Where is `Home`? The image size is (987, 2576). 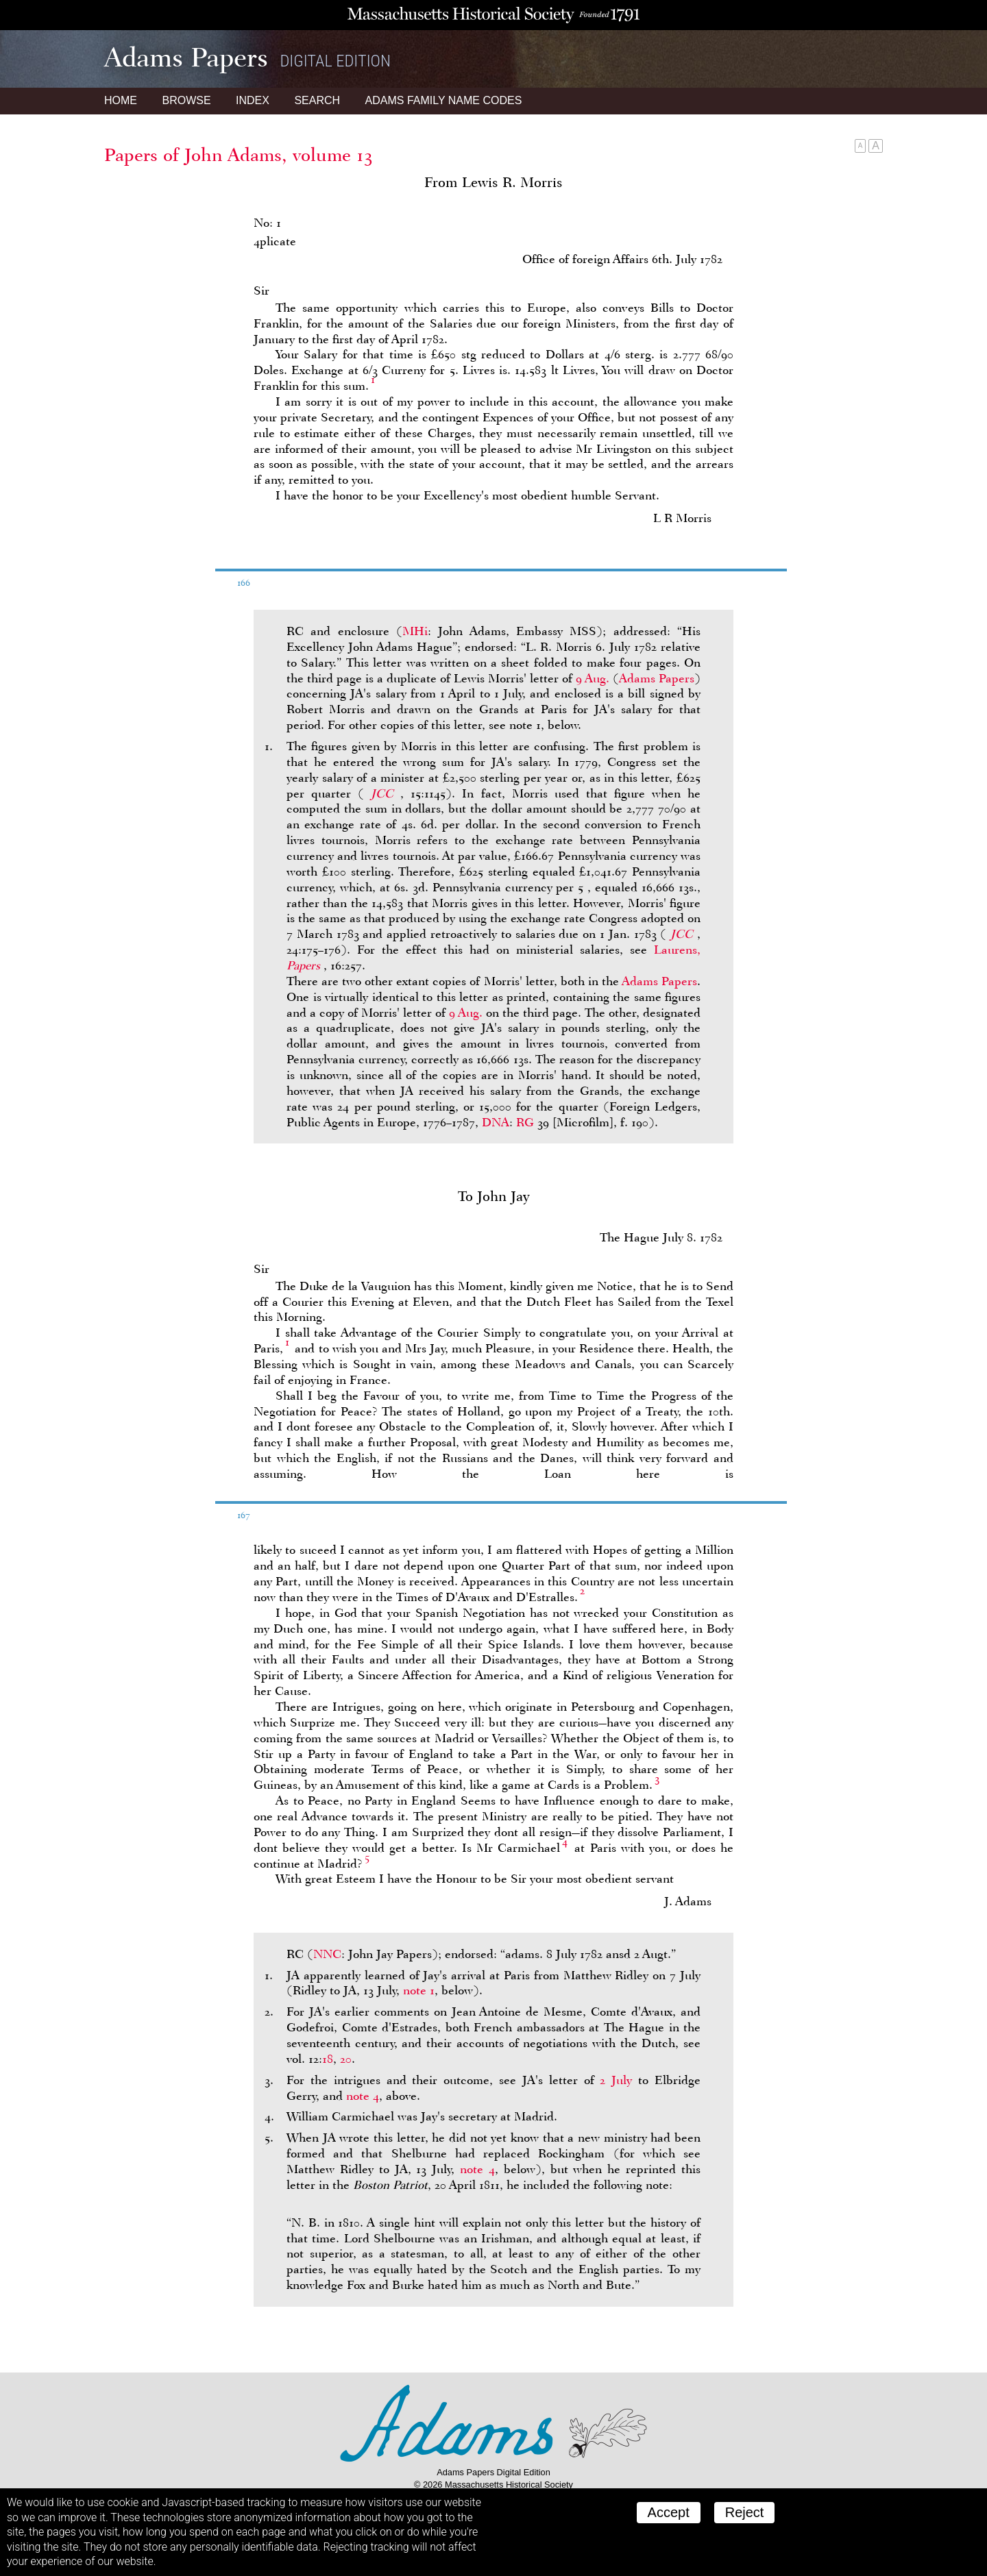 Home is located at coordinates (120, 100).